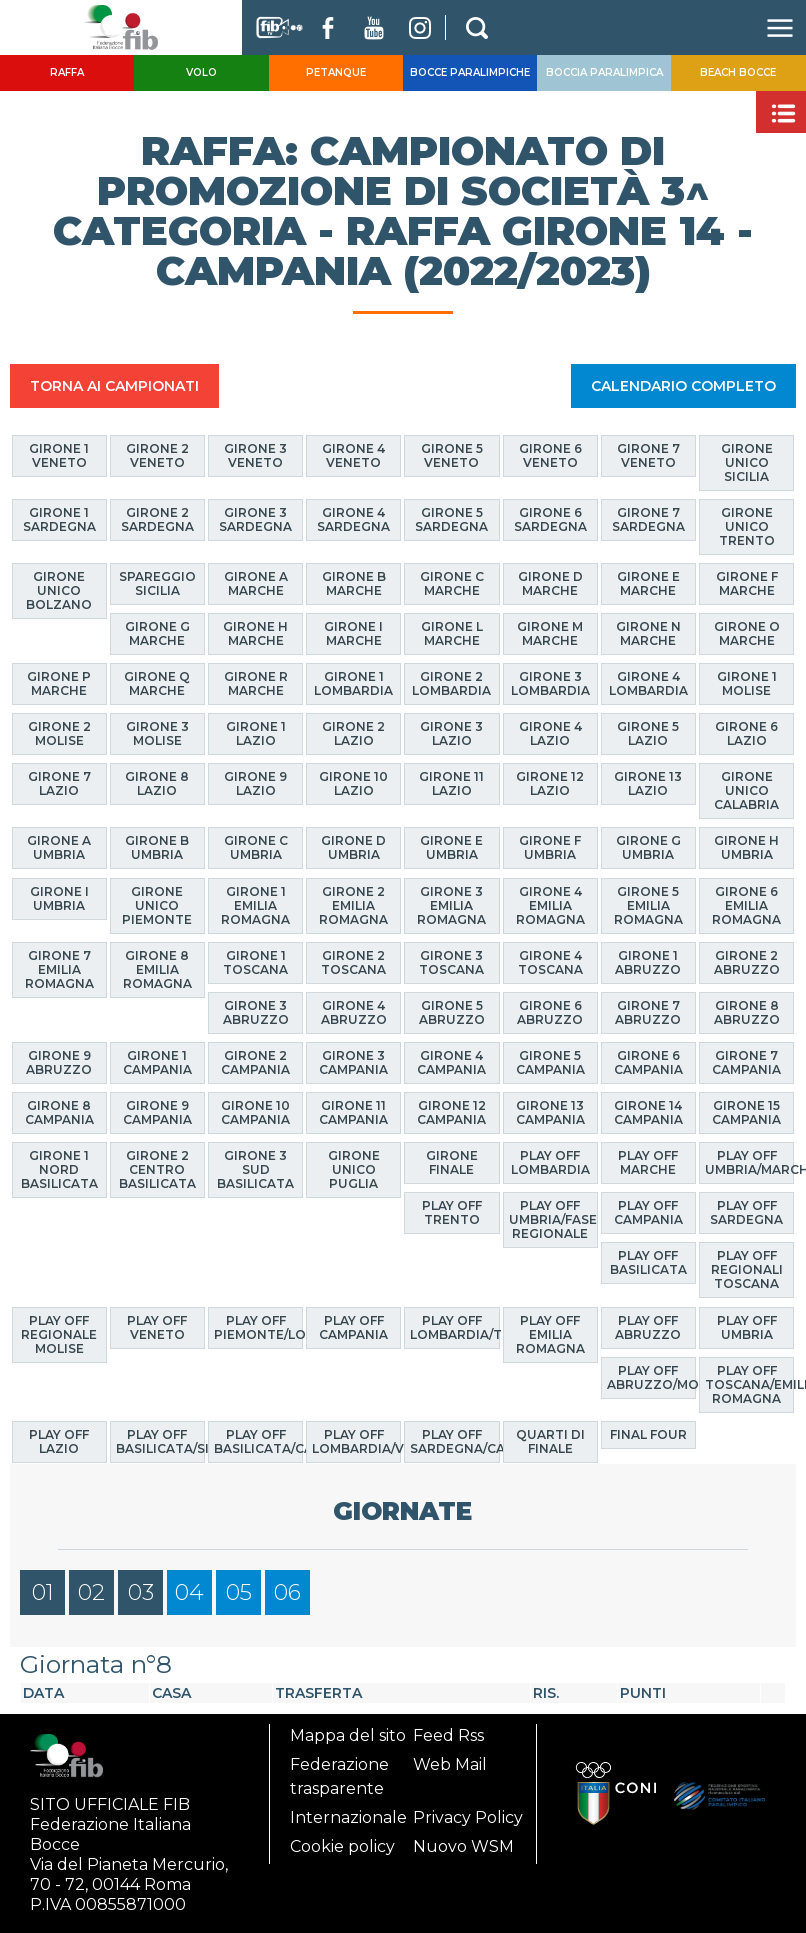 This screenshot has height=1933, width=806. What do you see at coordinates (746, 733) in the screenshot?
I see `Girone 6 Lazio` at bounding box center [746, 733].